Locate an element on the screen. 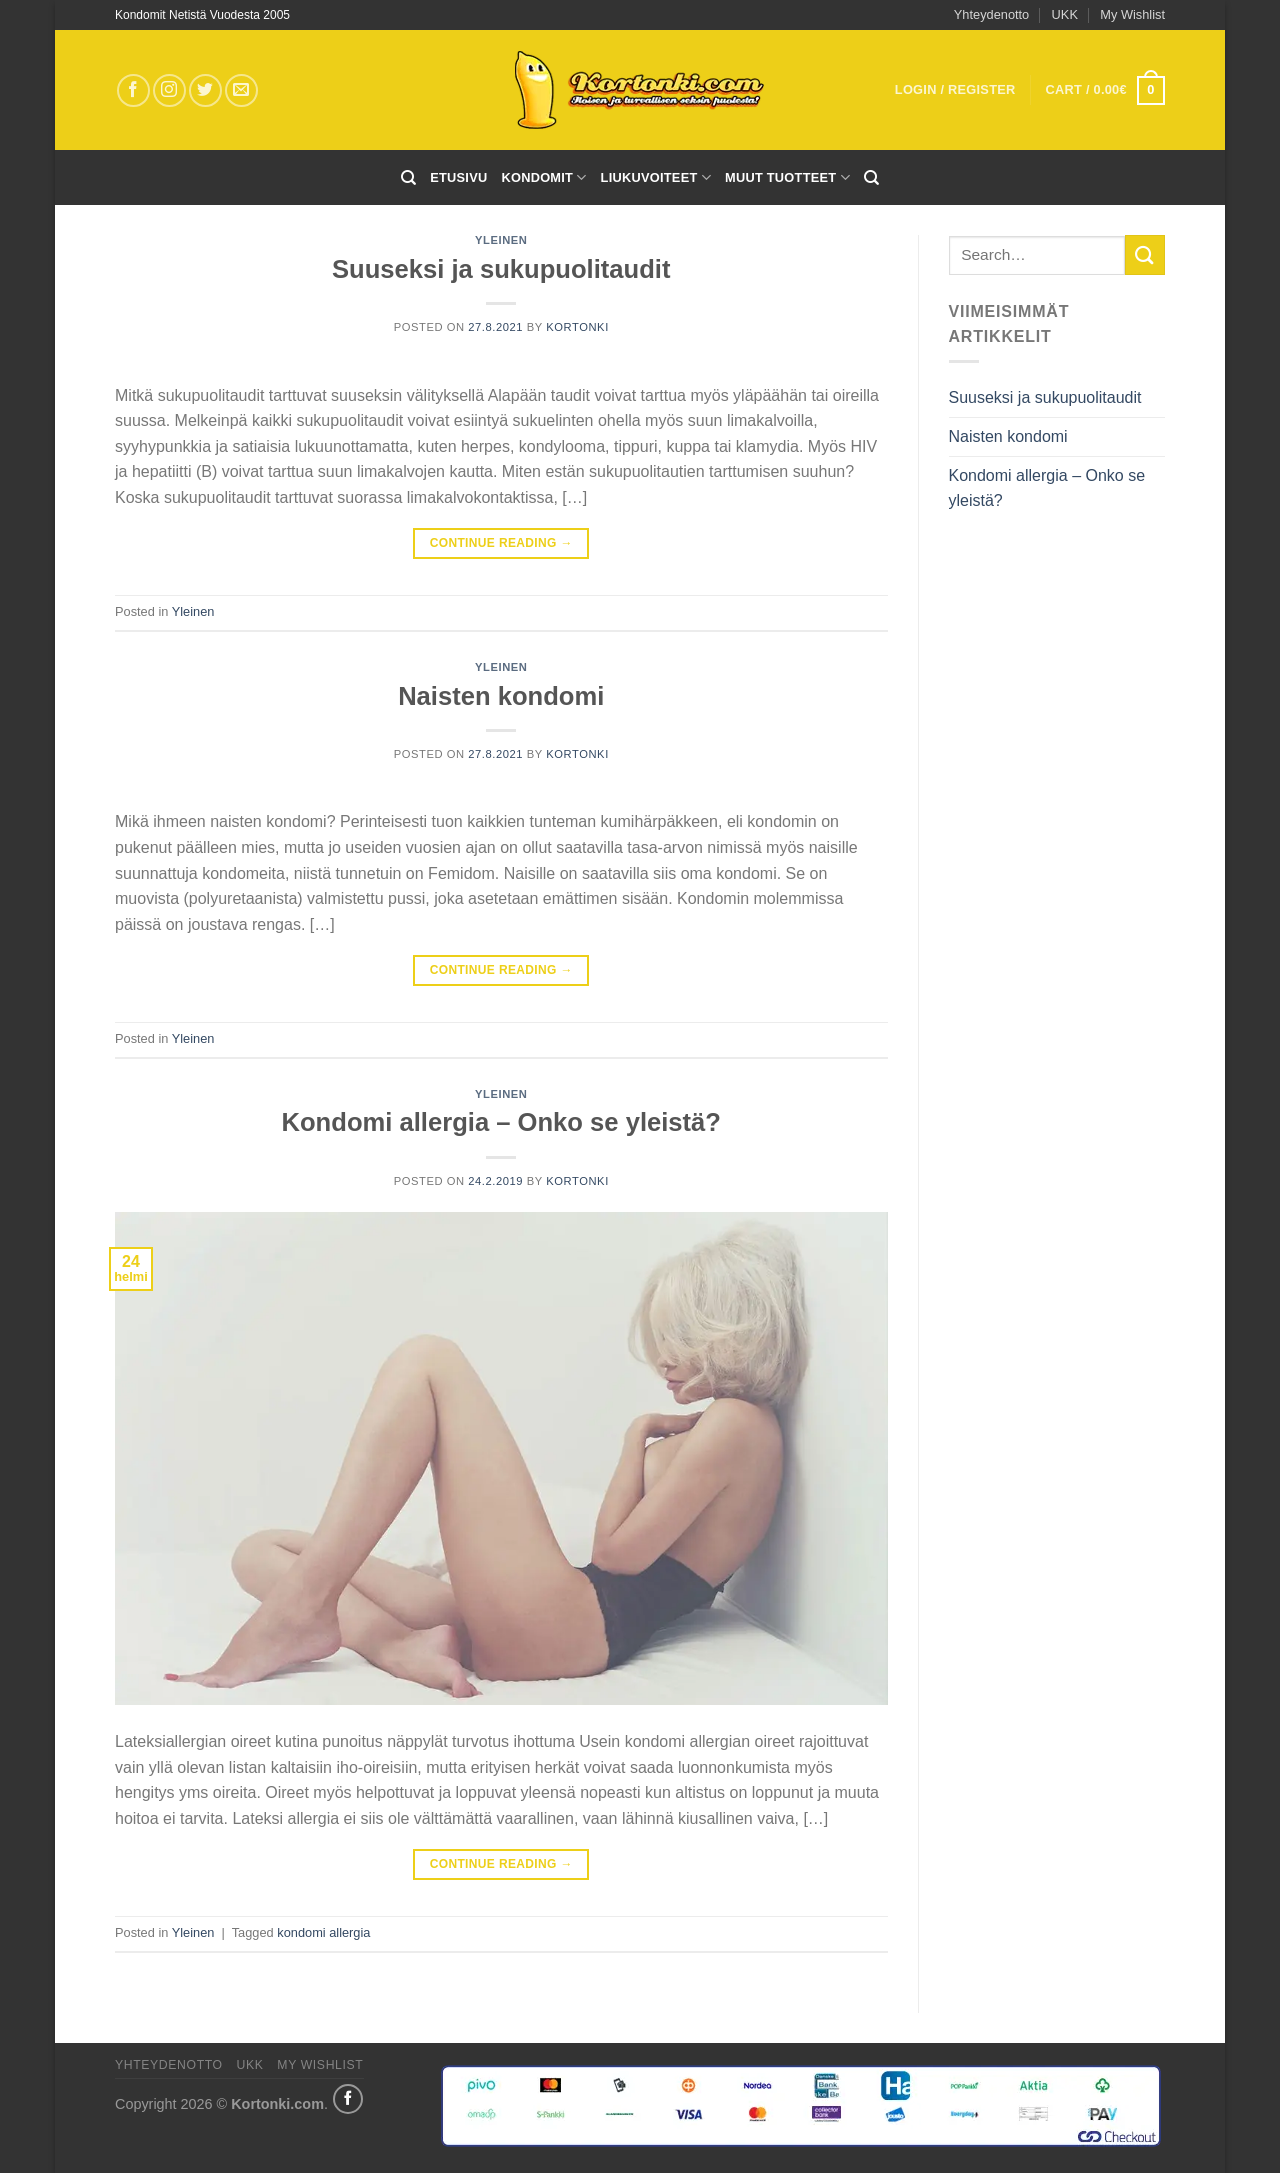  [Submit] is located at coordinates (1145, 254).